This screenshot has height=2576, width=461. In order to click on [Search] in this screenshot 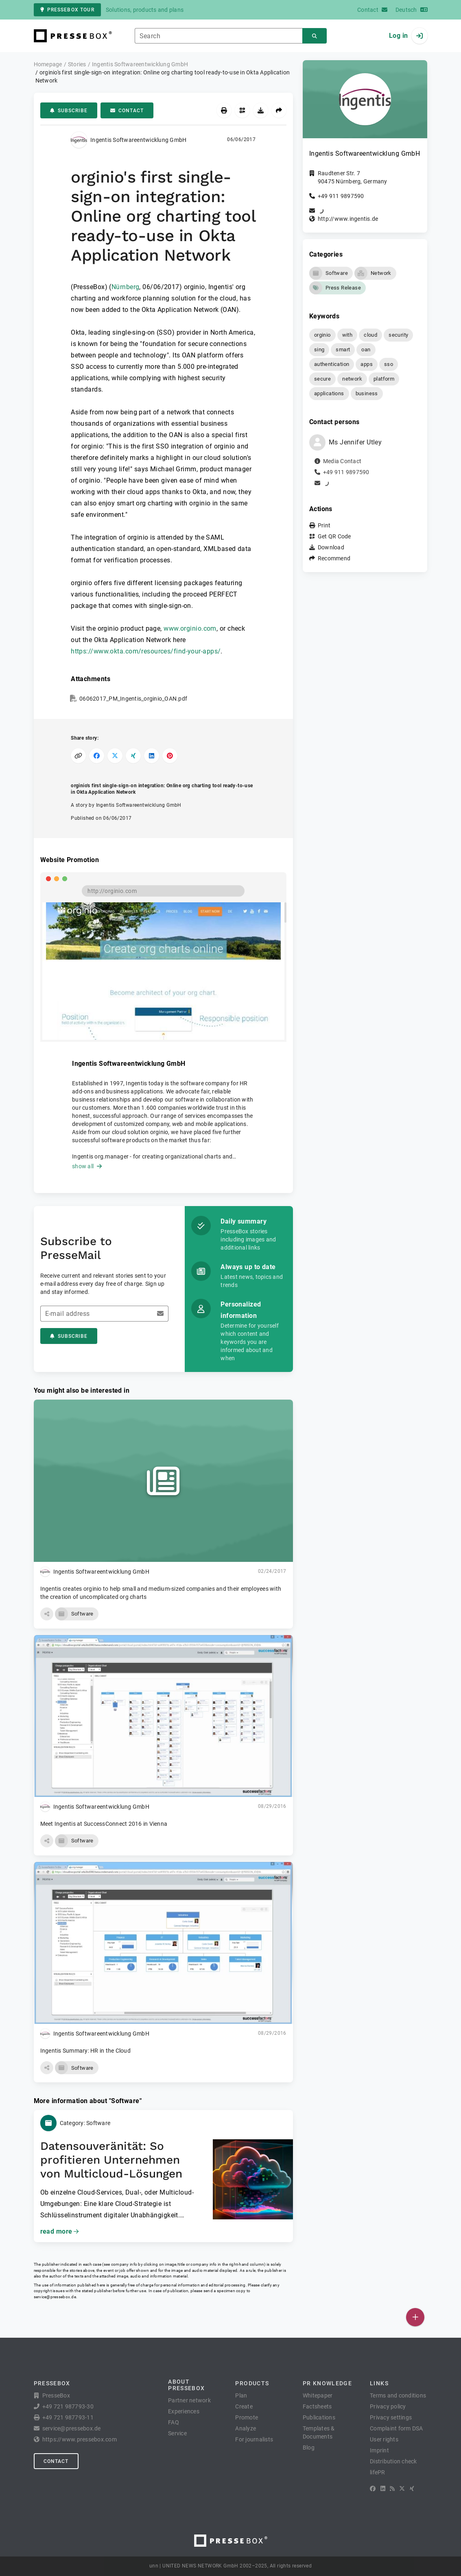, I will do `click(314, 36)`.